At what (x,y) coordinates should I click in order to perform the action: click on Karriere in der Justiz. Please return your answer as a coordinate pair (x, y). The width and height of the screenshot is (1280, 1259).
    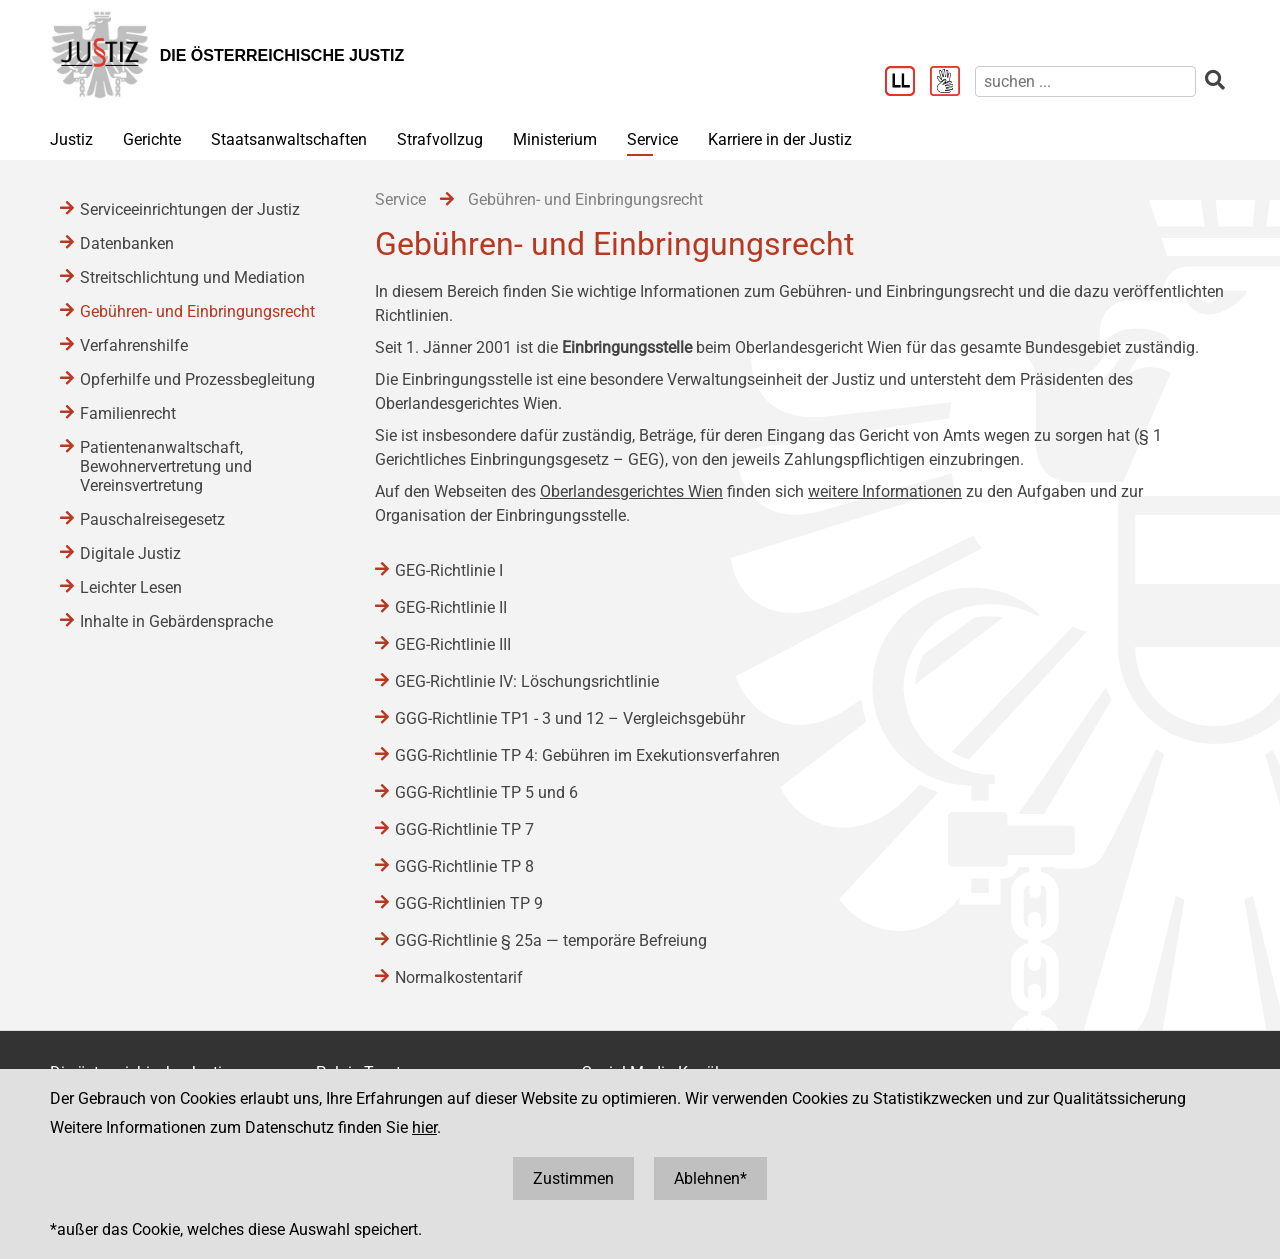
    Looking at the image, I should click on (780, 139).